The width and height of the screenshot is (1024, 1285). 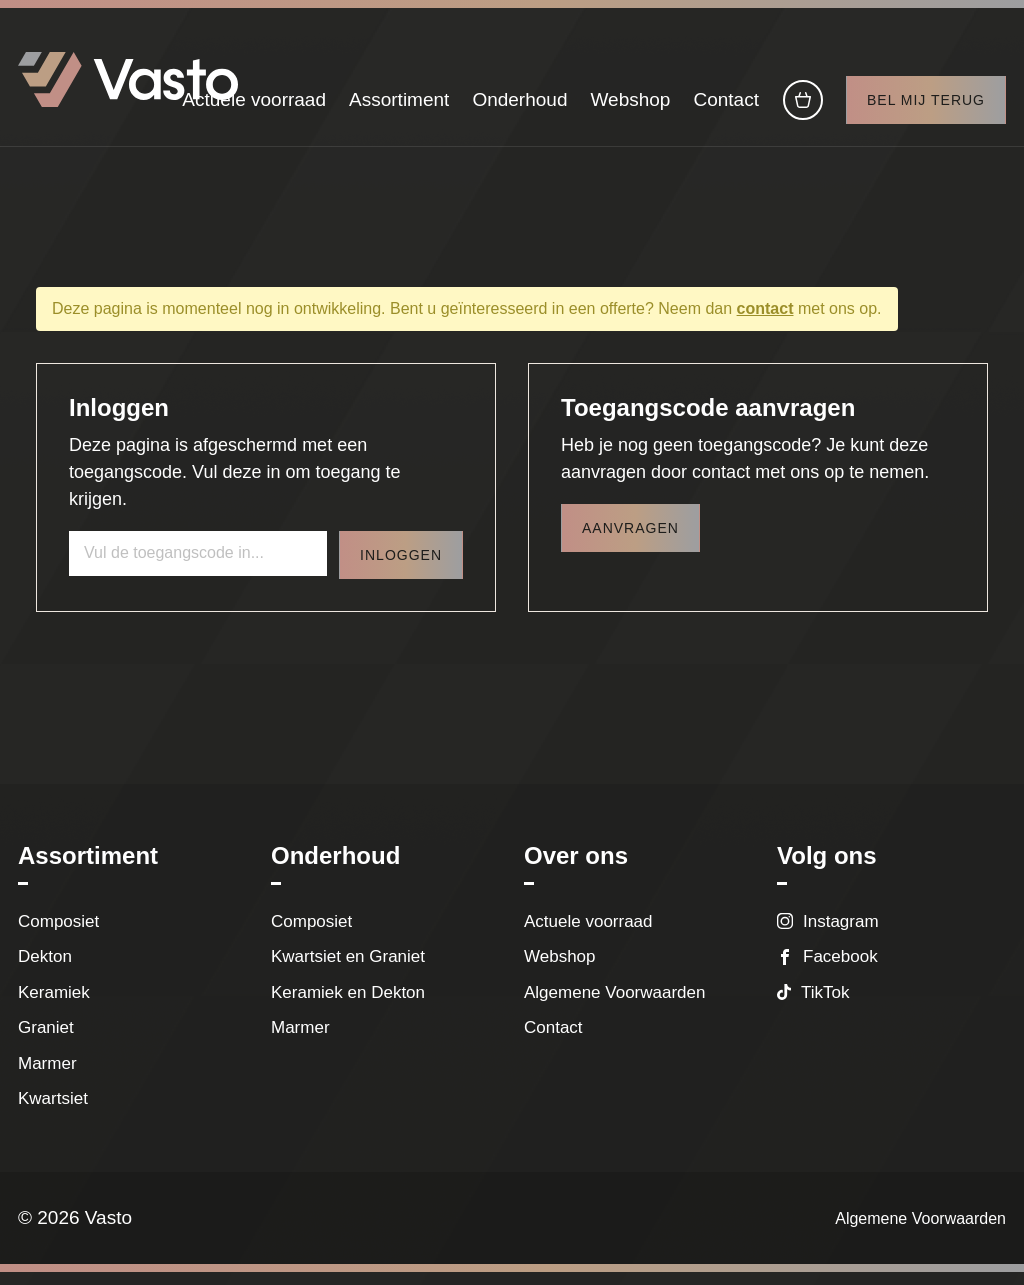 What do you see at coordinates (725, 107) in the screenshot?
I see `Contact` at bounding box center [725, 107].